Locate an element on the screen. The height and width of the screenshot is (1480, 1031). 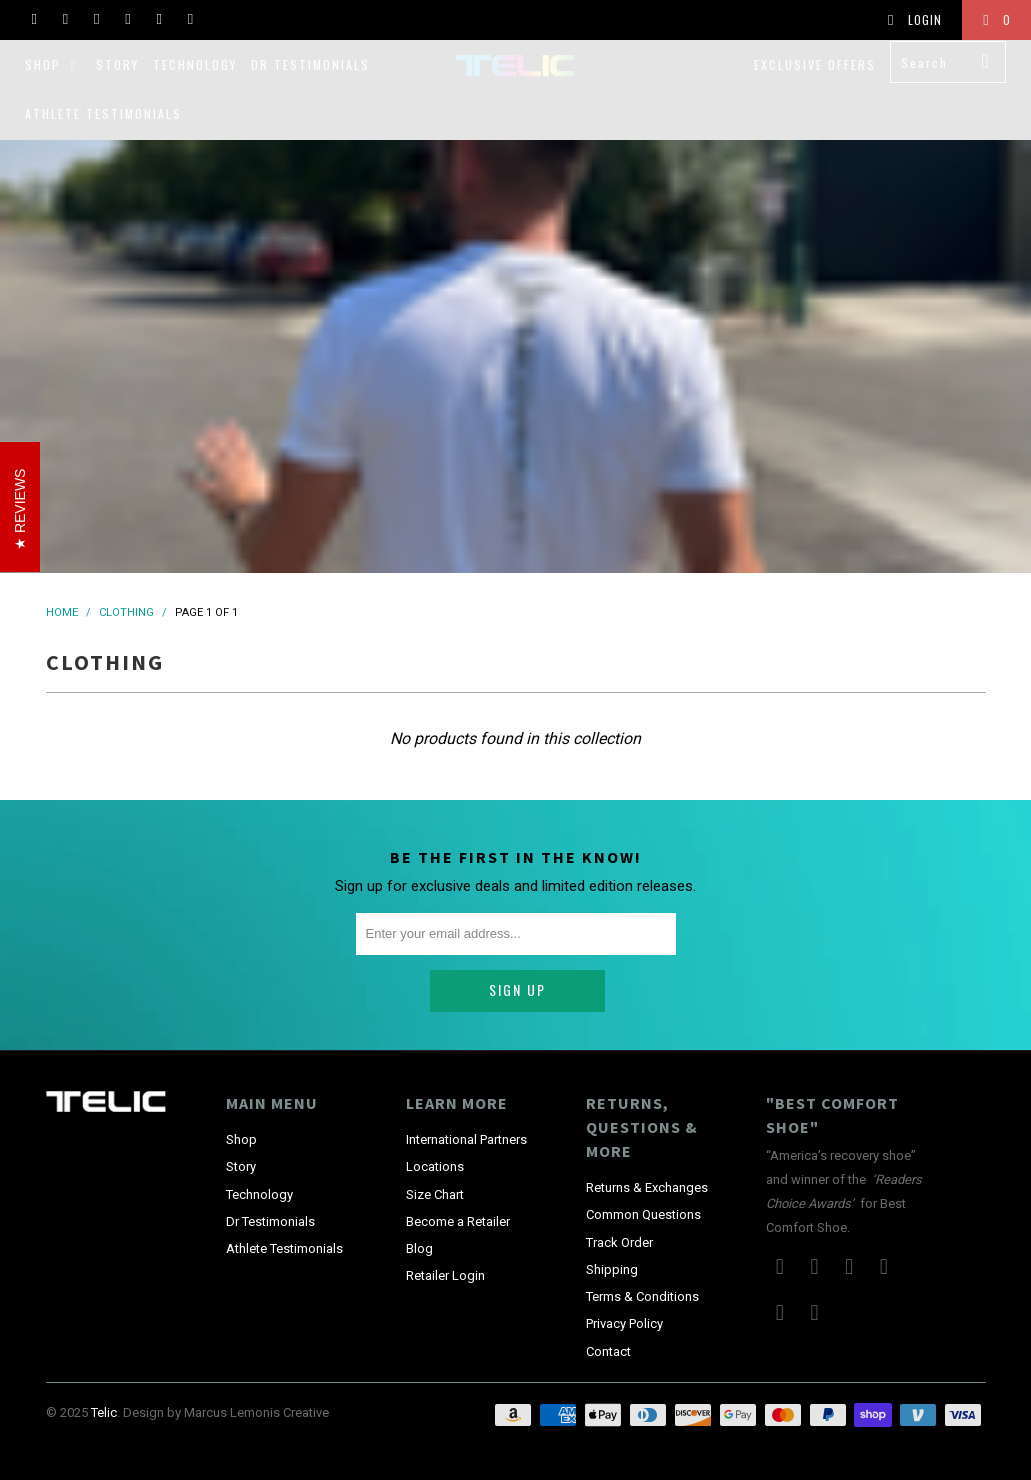
Telic is located at coordinates (104, 1367).